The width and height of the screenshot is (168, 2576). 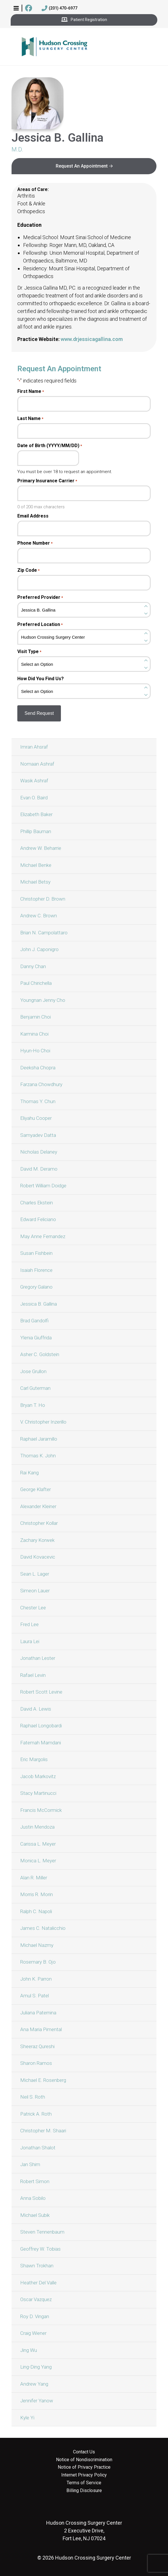 What do you see at coordinates (43, 2080) in the screenshot?
I see `Michael E. Rosenberg` at bounding box center [43, 2080].